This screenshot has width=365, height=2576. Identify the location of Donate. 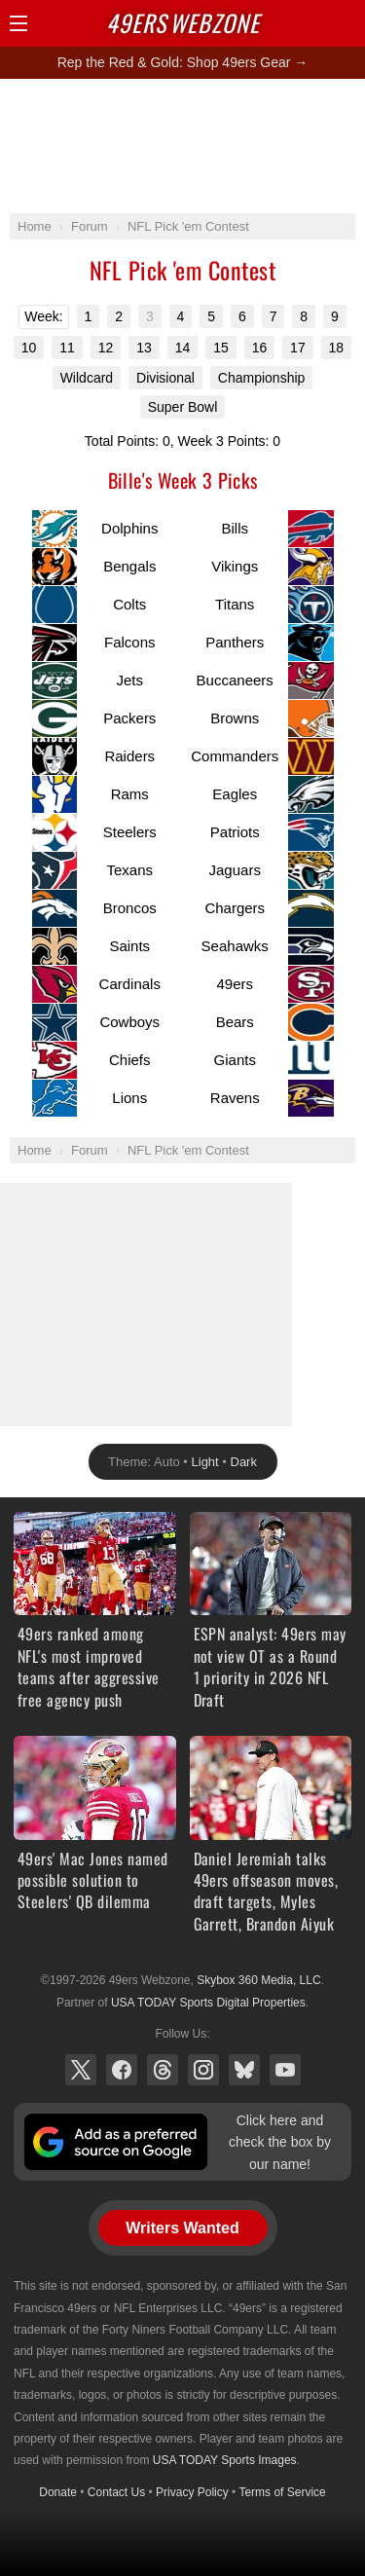
(58, 2492).